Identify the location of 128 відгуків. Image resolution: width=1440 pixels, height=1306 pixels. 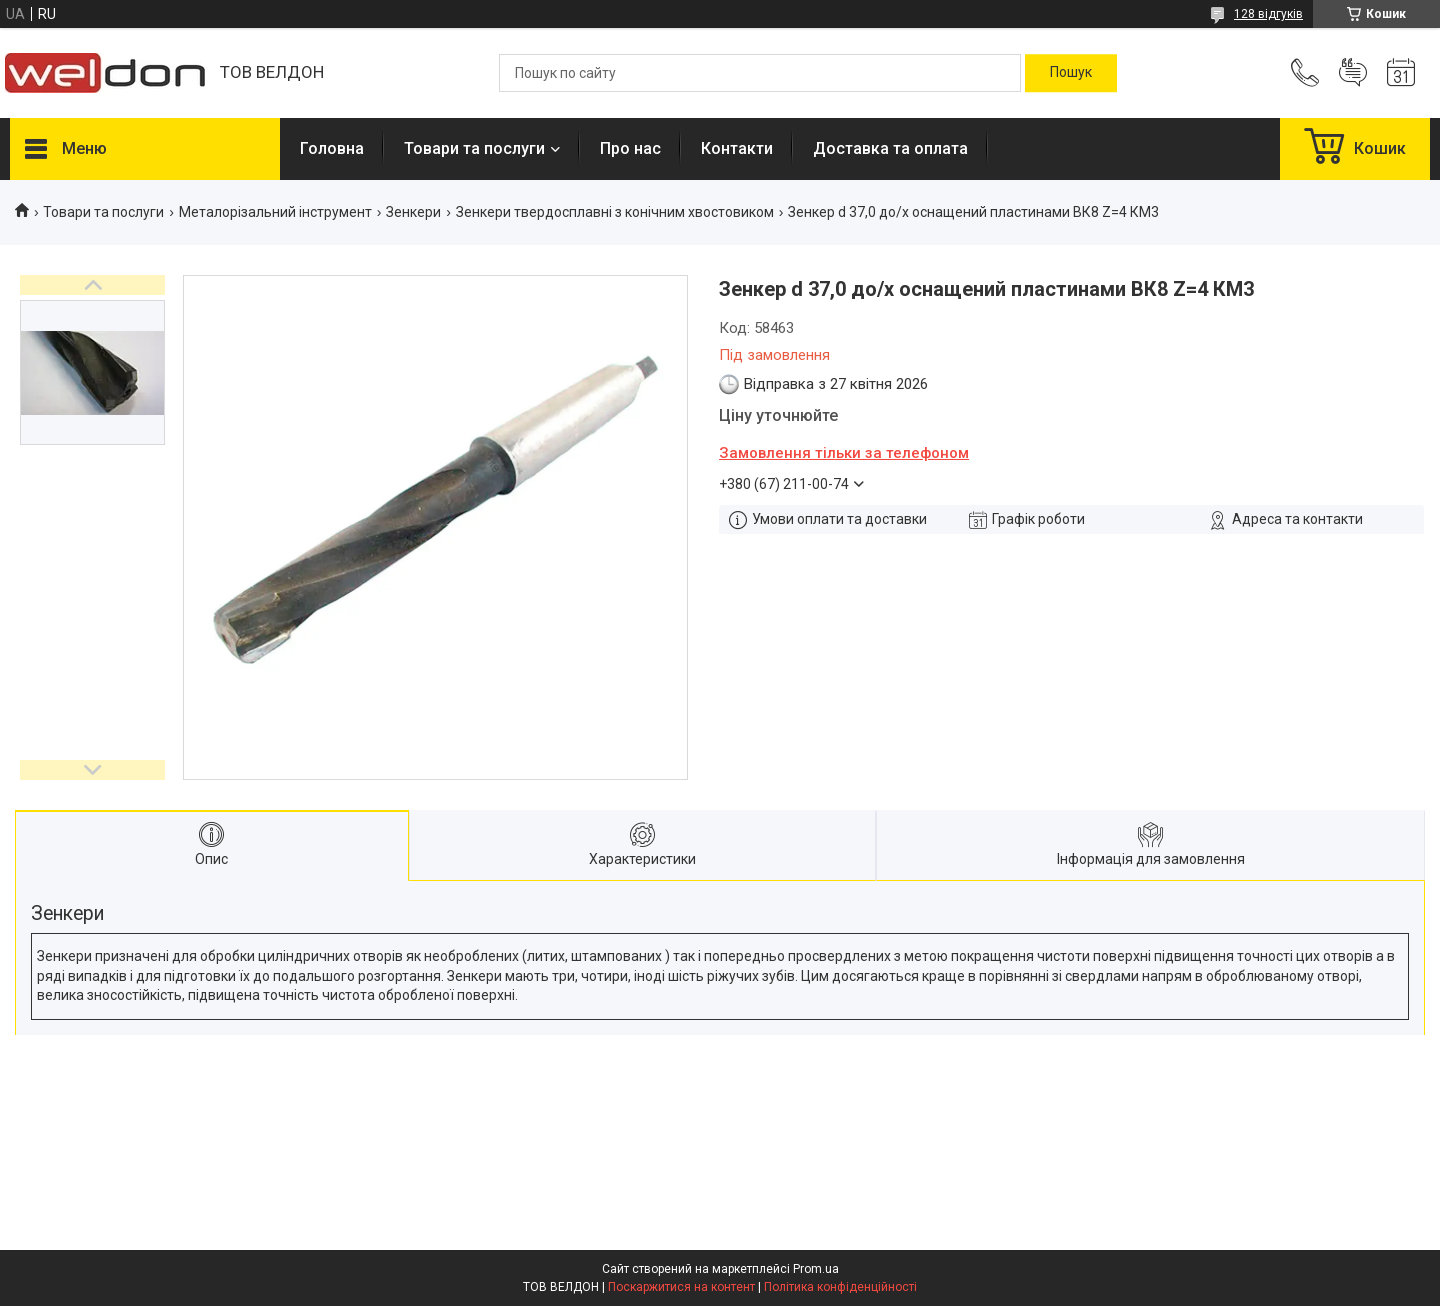
(1268, 14).